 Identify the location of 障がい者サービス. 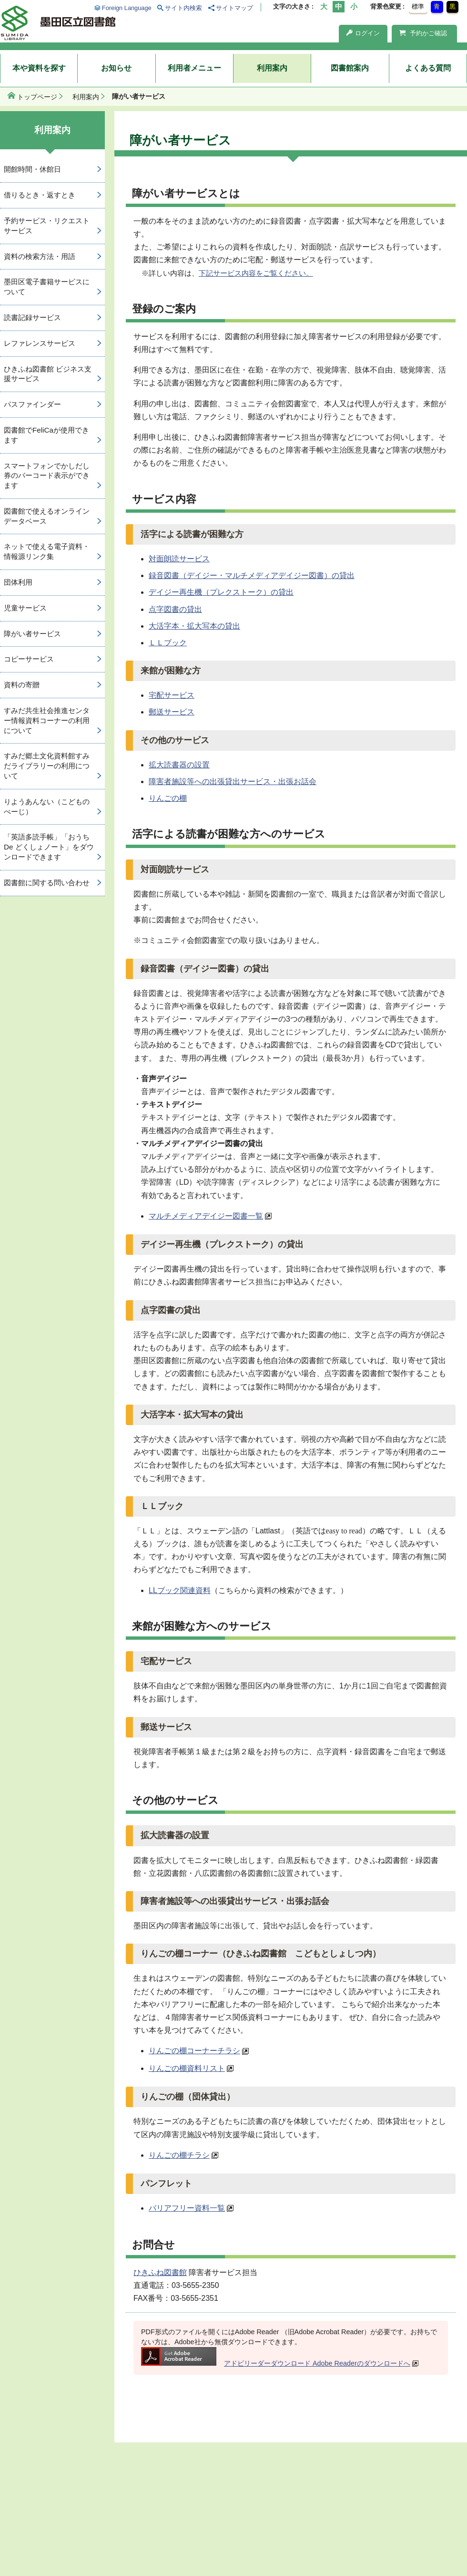
(32, 634).